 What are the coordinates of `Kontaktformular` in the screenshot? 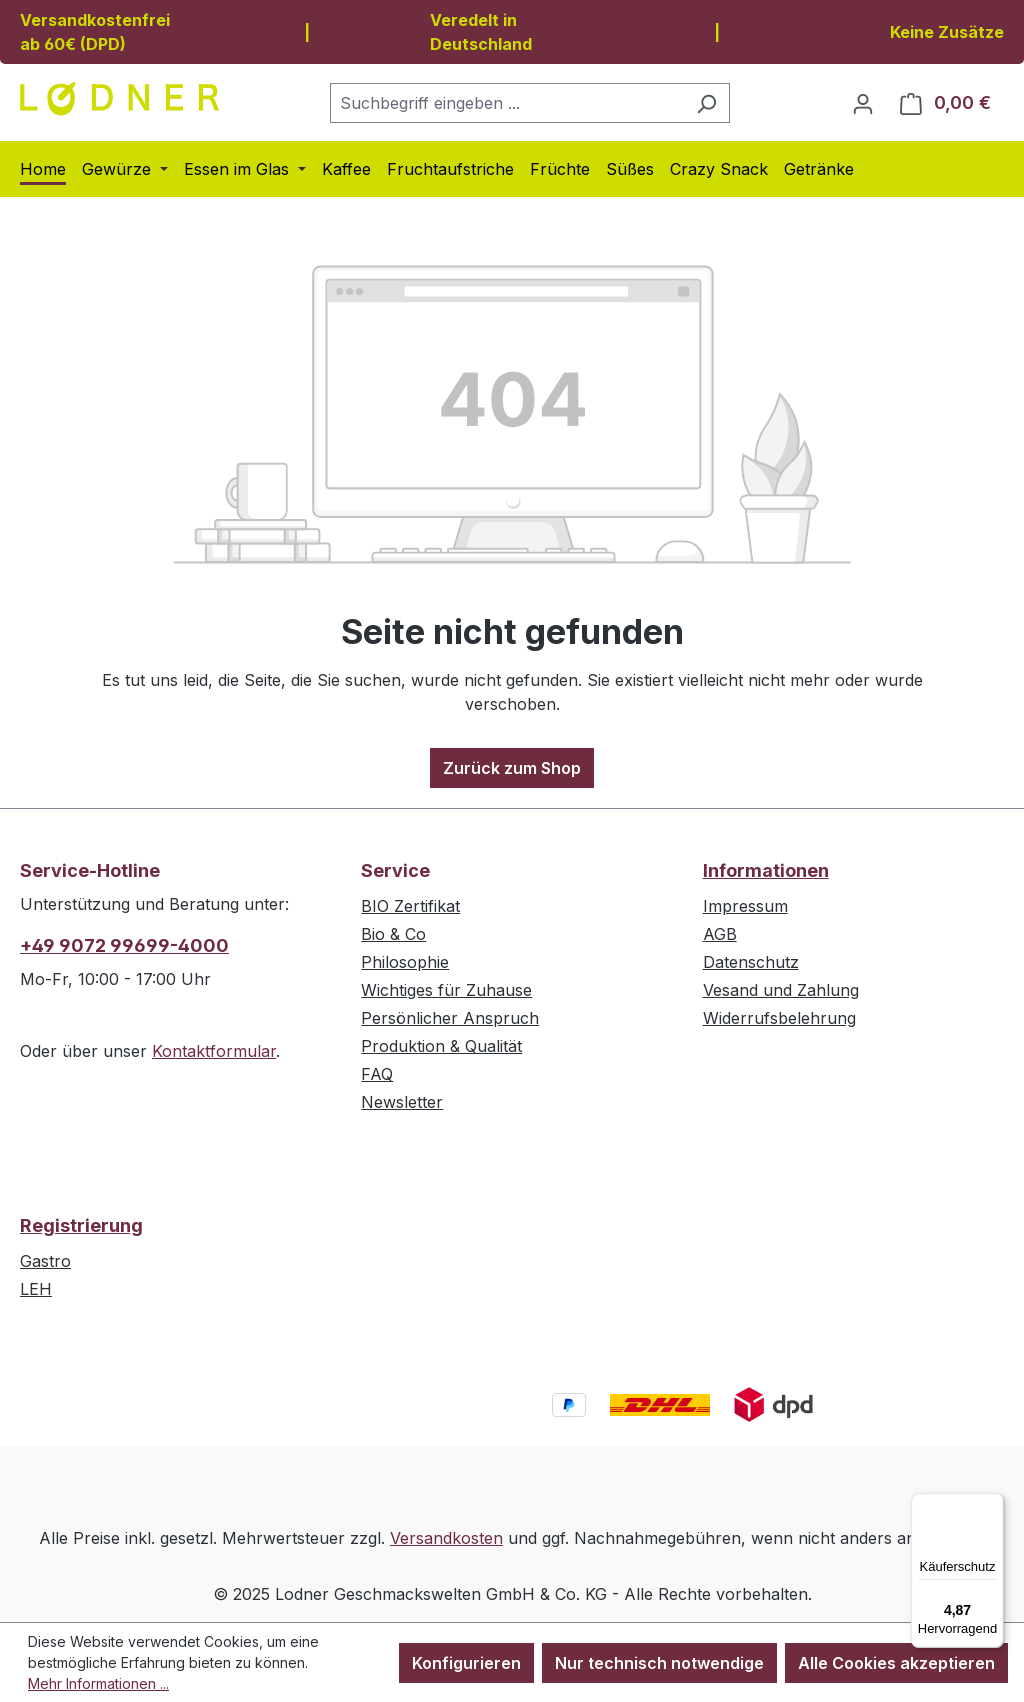 It's located at (214, 1051).